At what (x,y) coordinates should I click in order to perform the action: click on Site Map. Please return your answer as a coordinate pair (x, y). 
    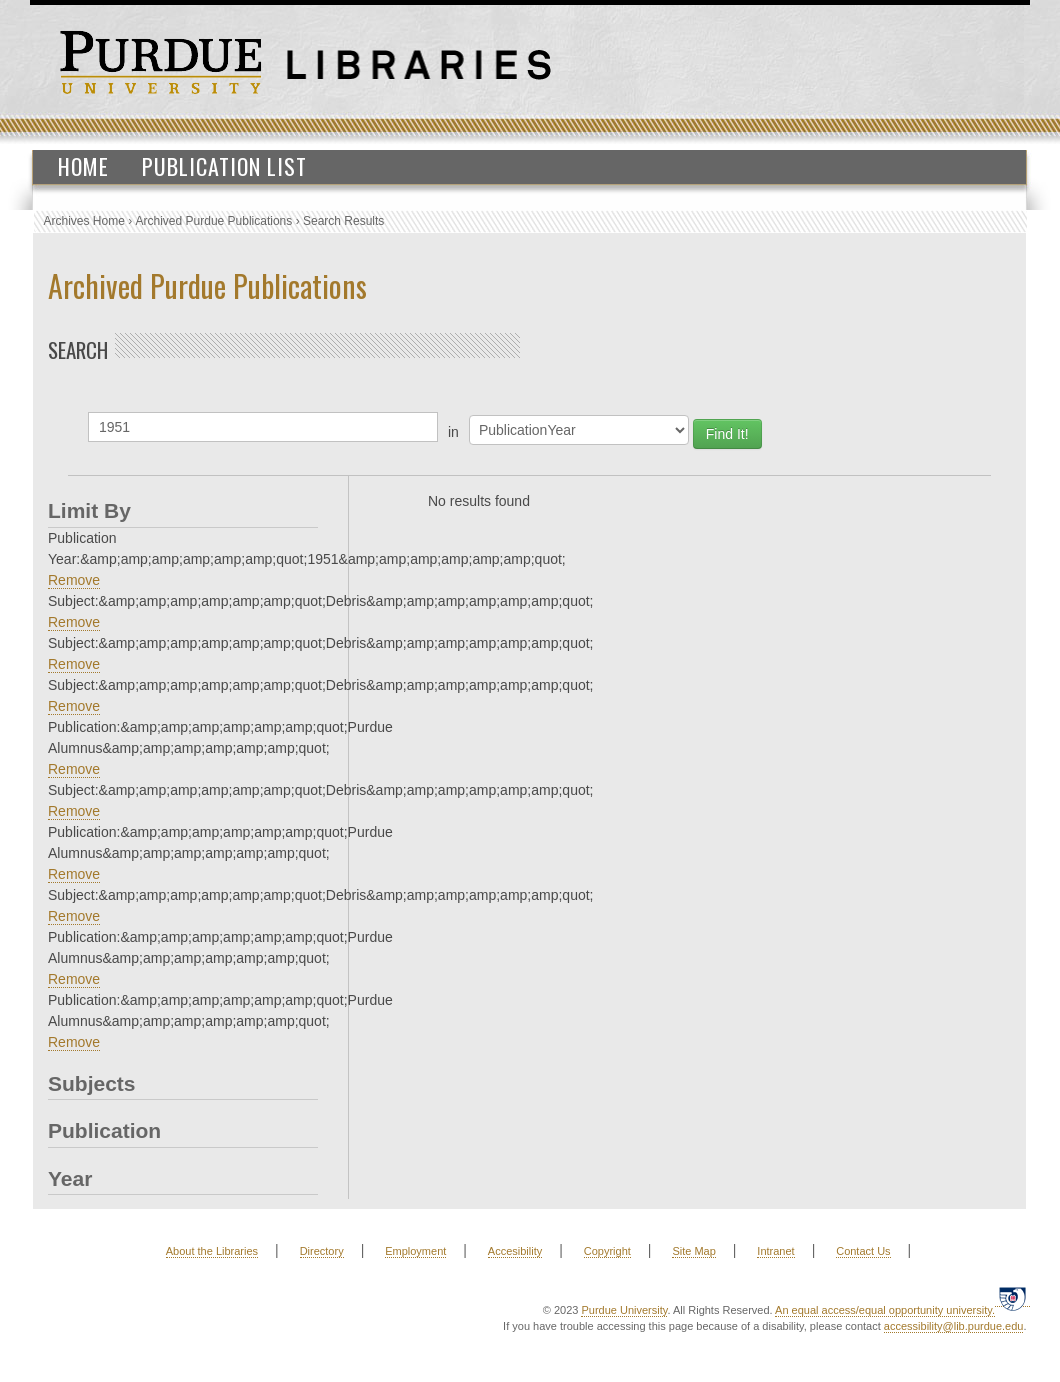
    Looking at the image, I should click on (693, 1251).